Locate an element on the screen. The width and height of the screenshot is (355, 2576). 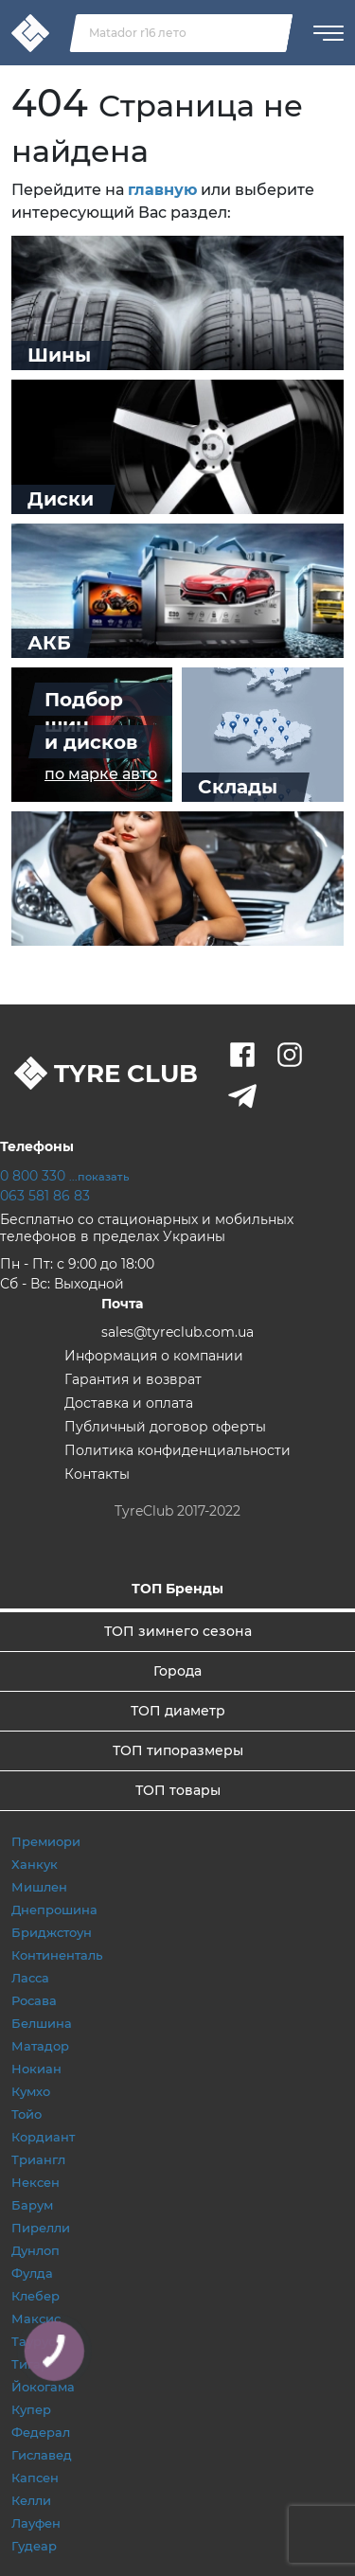
главную is located at coordinates (162, 190).